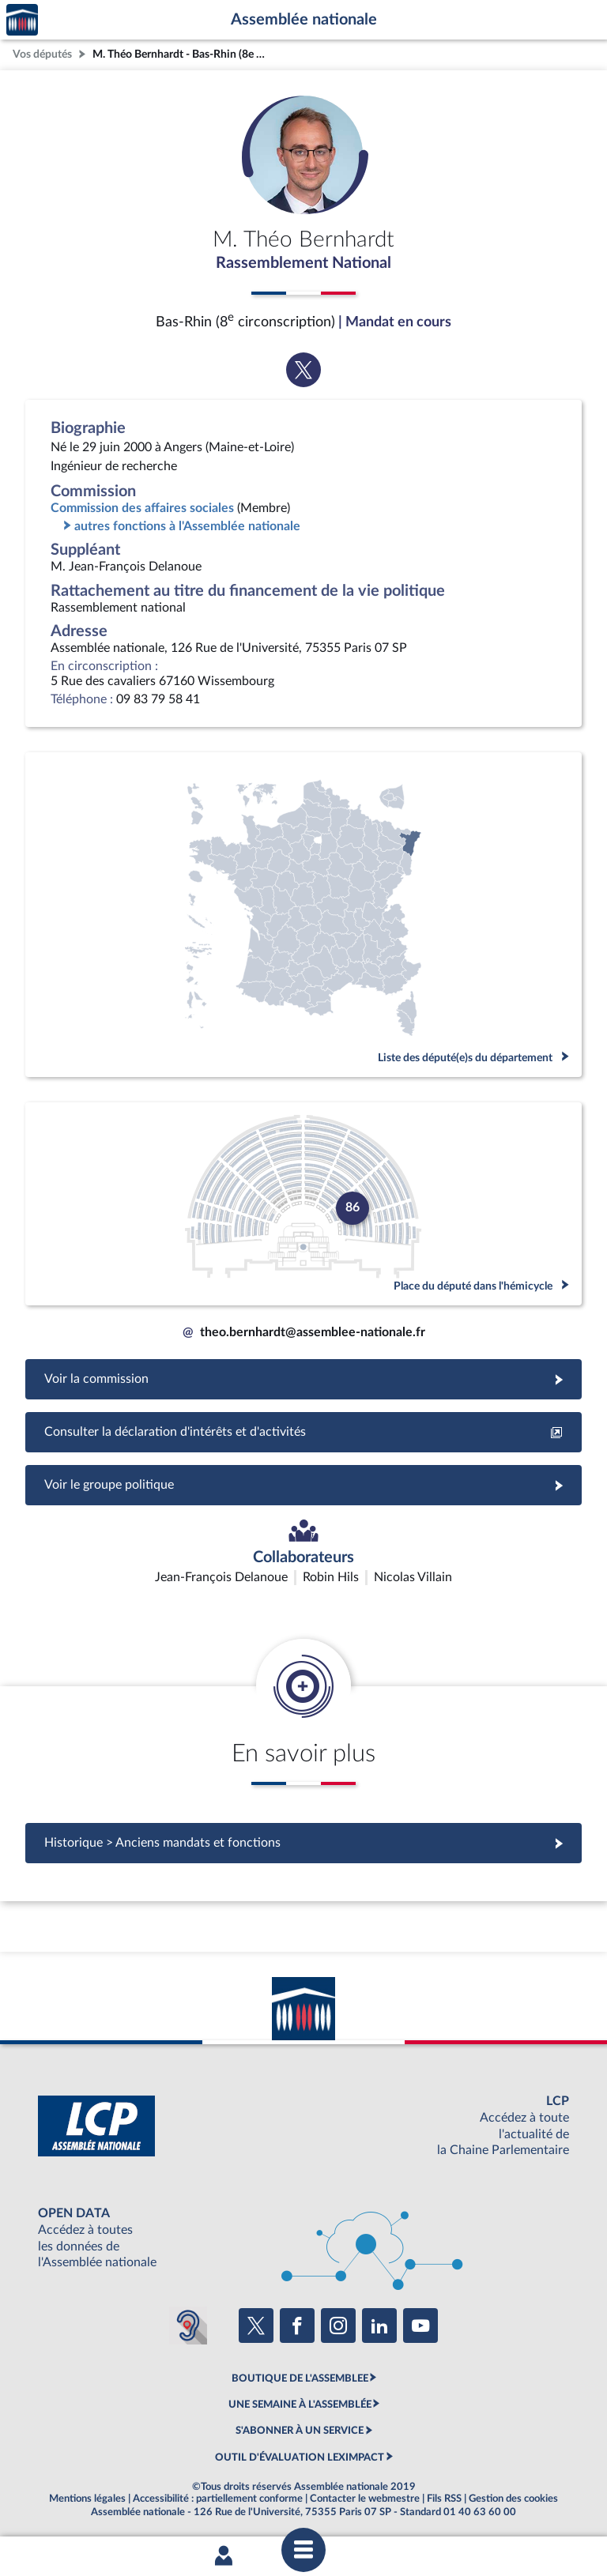  Describe the element at coordinates (300, 2430) in the screenshot. I see `S'ABONNER À UN SERVICE` at that location.